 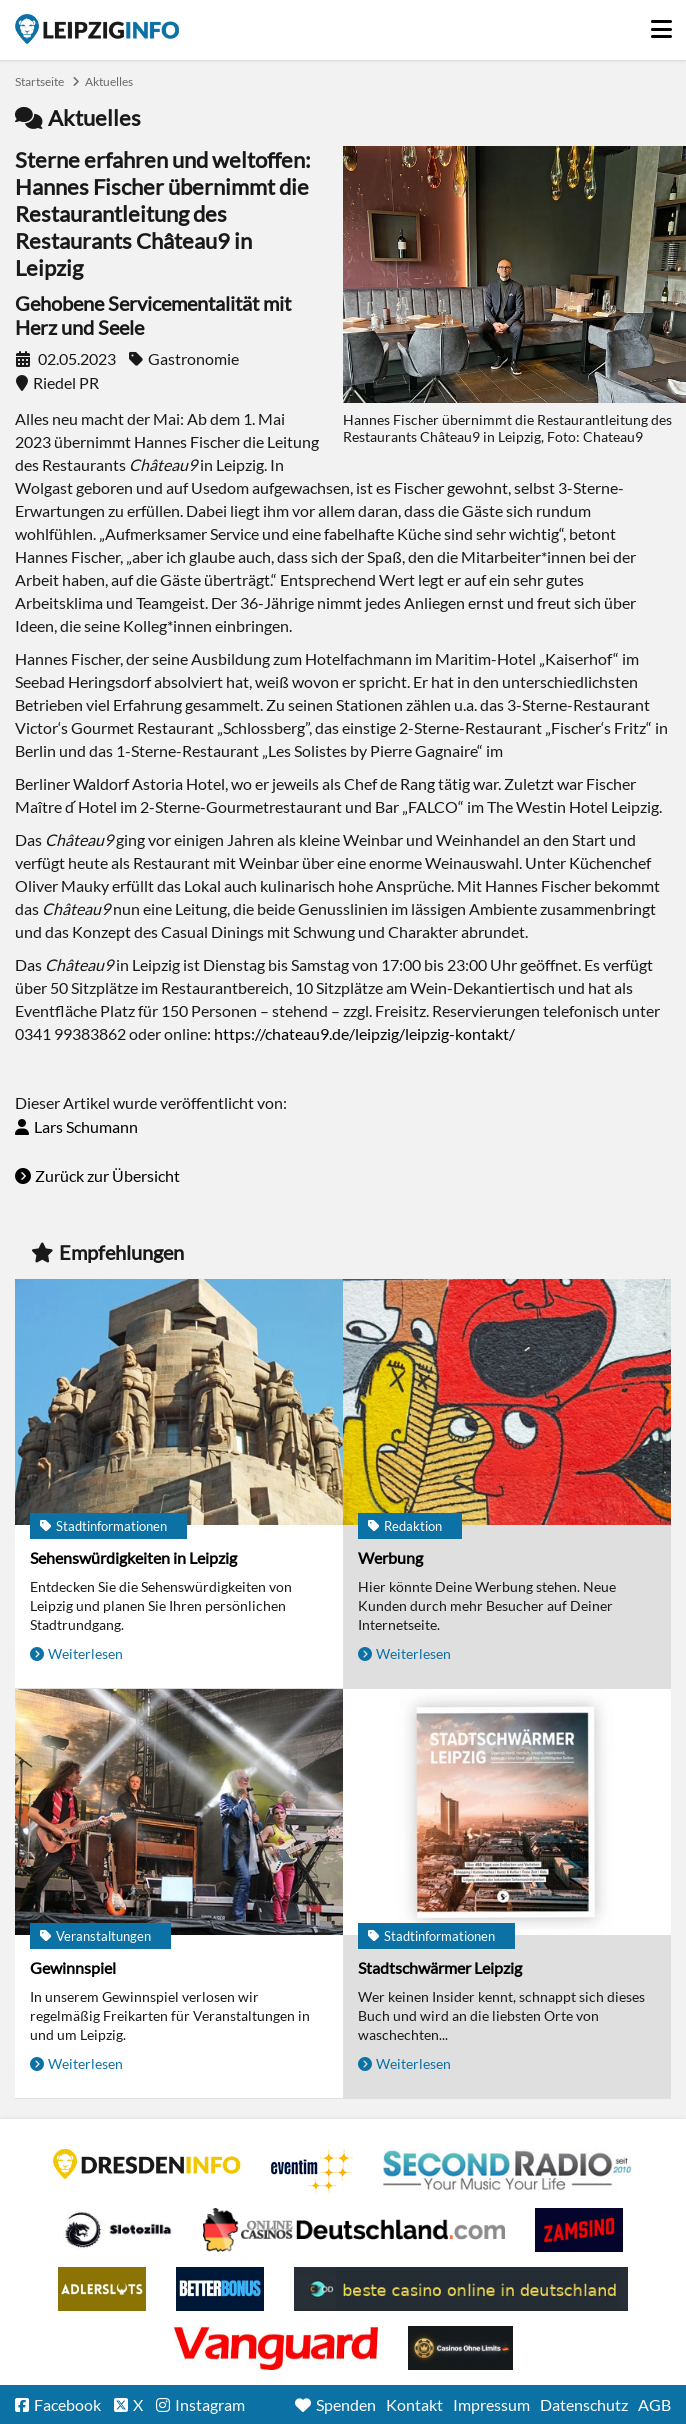 What do you see at coordinates (354, 2230) in the screenshot?
I see `Leipziger Spielbank im Petersbogen` at bounding box center [354, 2230].